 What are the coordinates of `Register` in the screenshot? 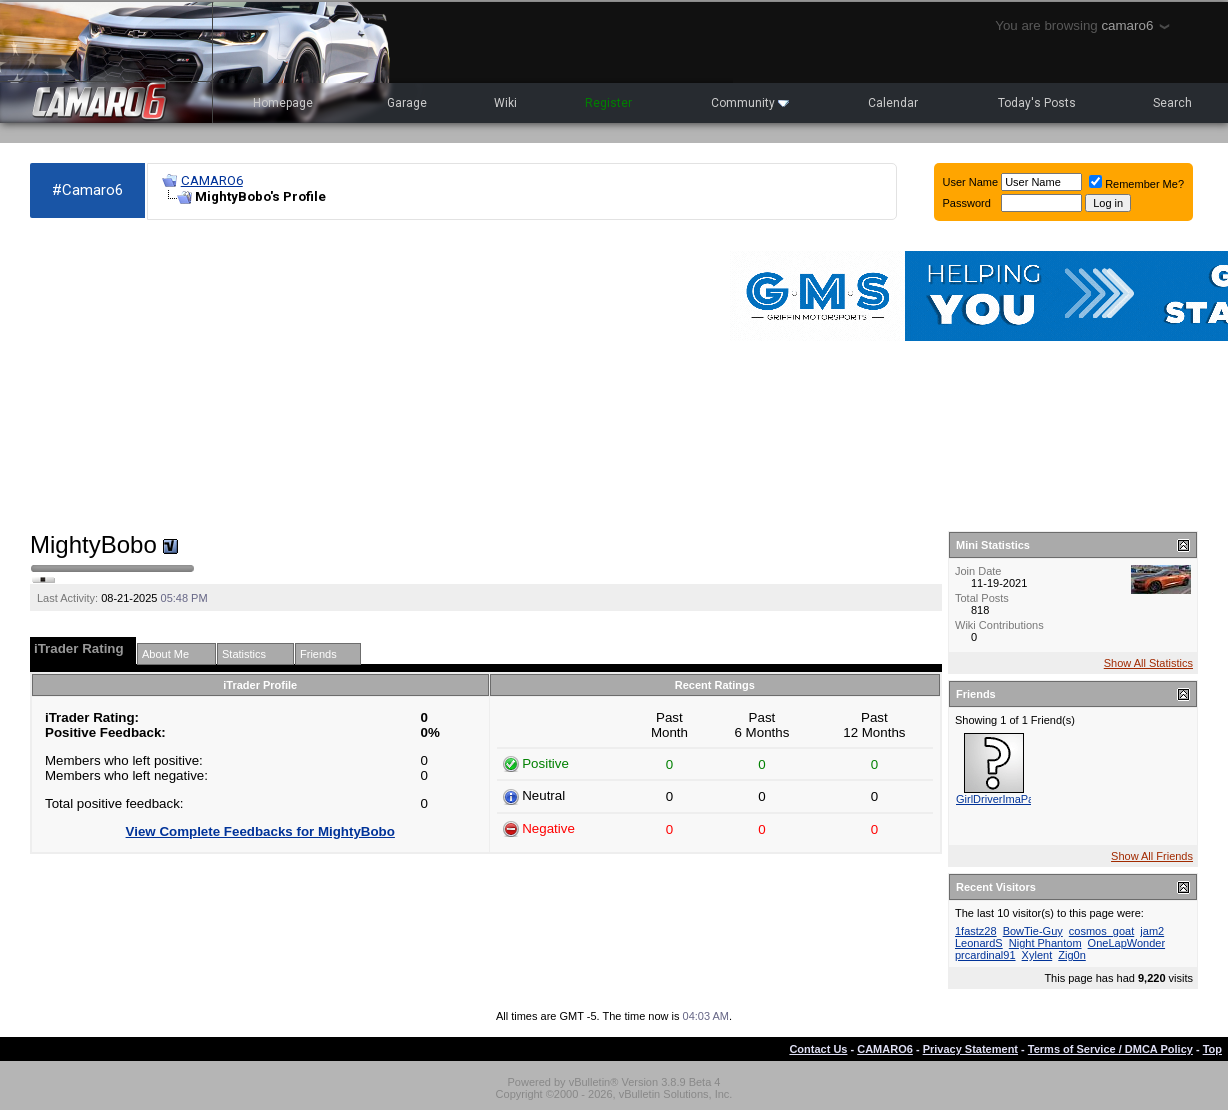 It's located at (608, 103).